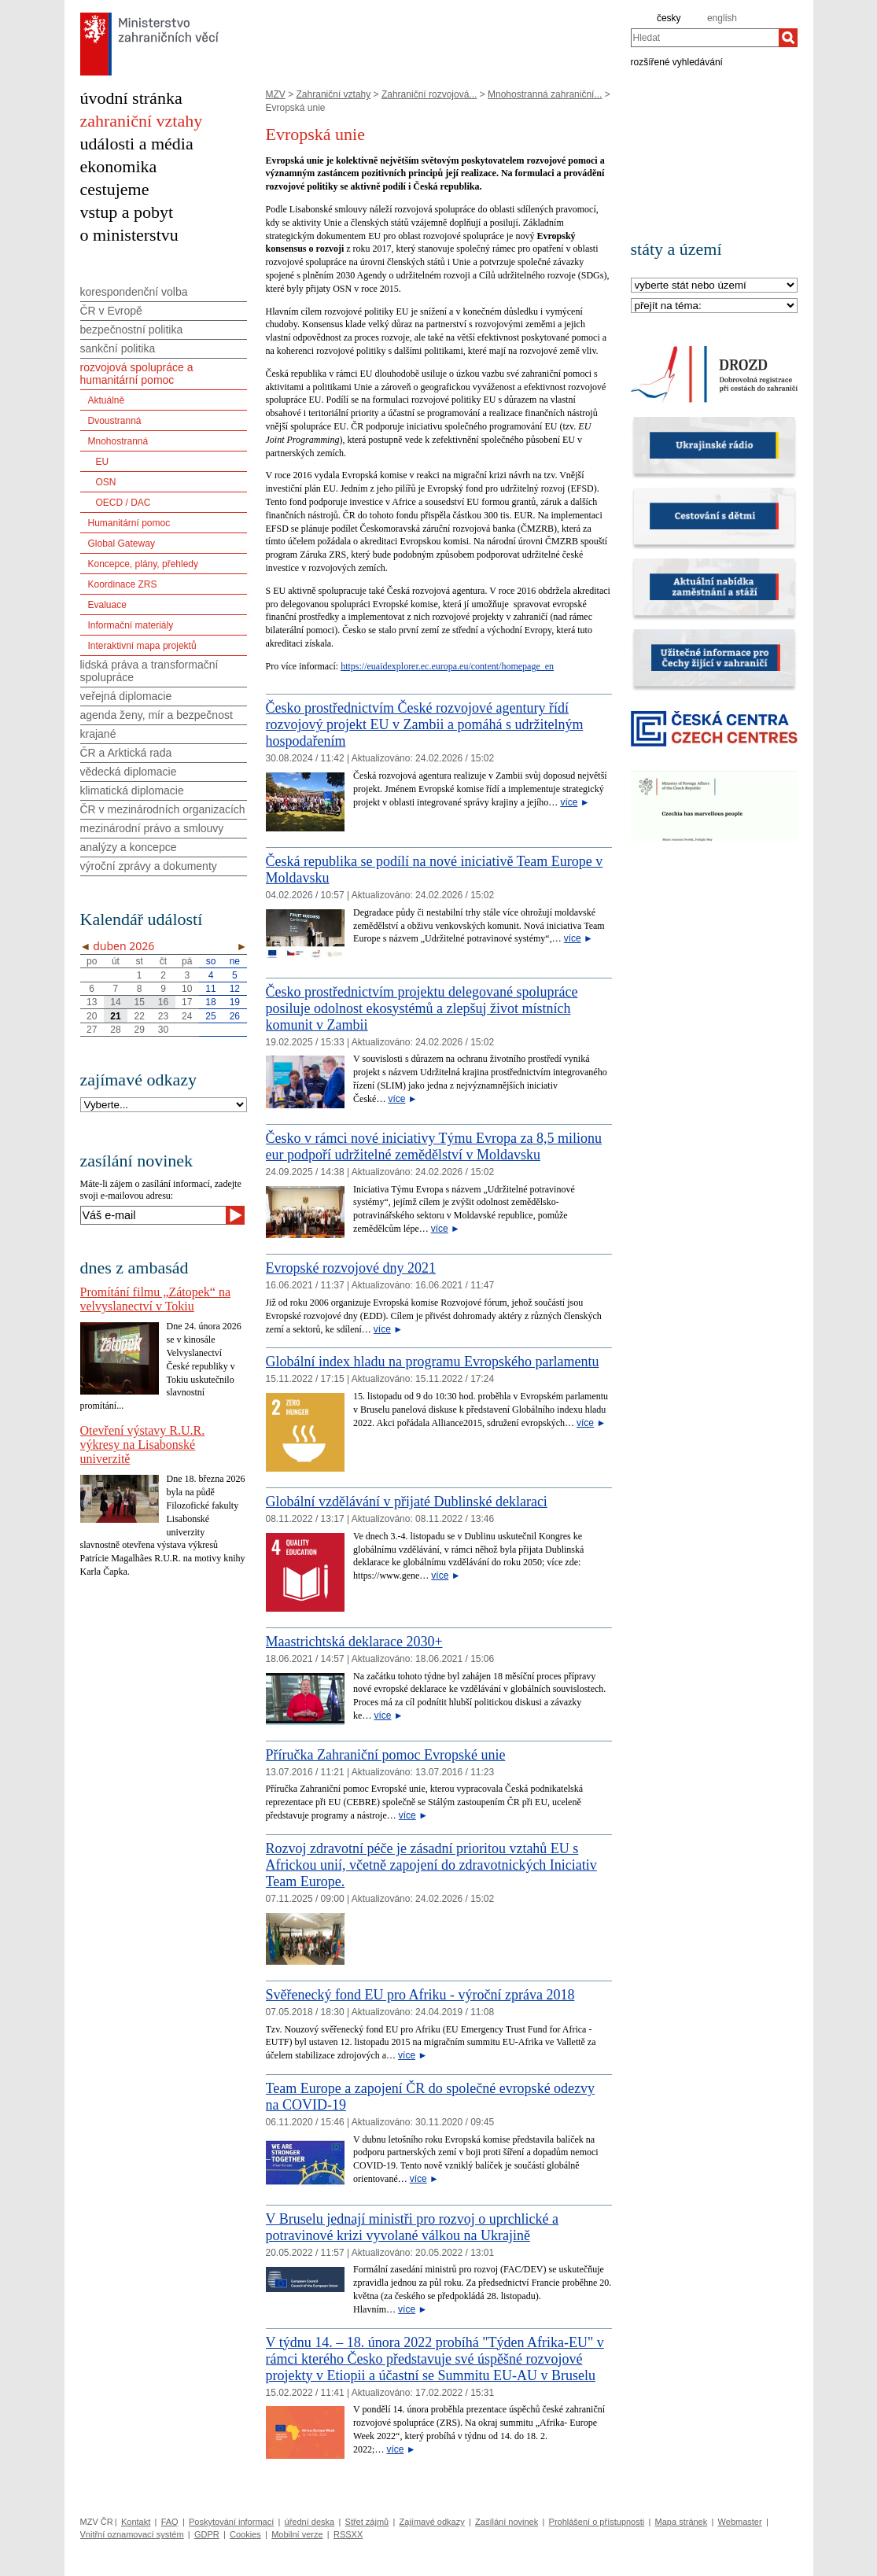  I want to click on ČR v mezinárodních organizacích, so click(162, 809).